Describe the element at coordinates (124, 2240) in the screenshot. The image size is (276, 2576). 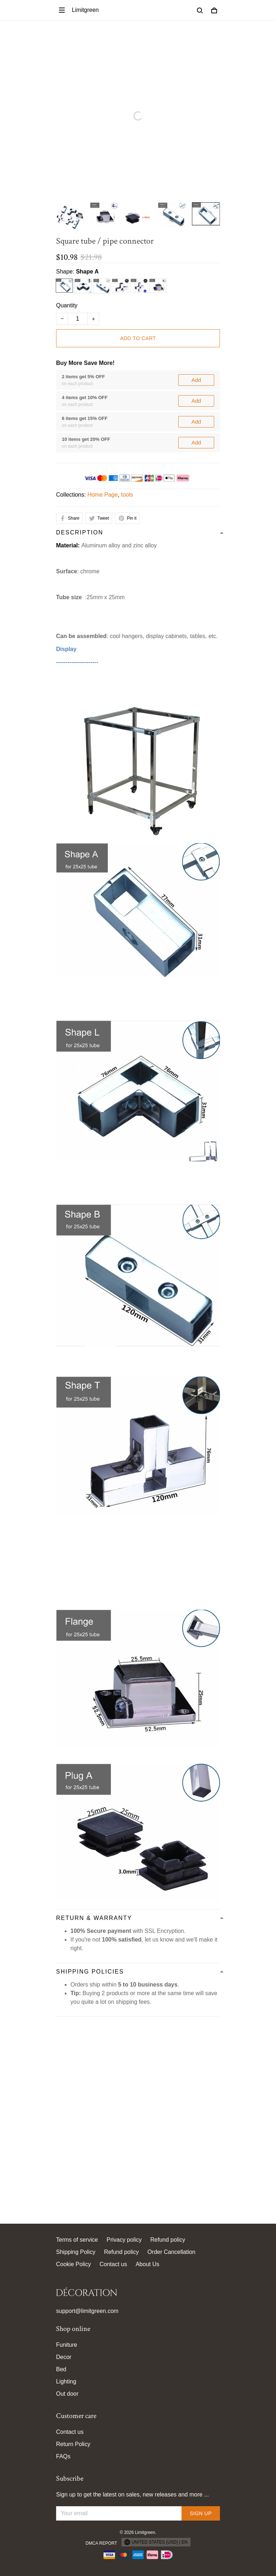
I see `Privacy policy` at that location.